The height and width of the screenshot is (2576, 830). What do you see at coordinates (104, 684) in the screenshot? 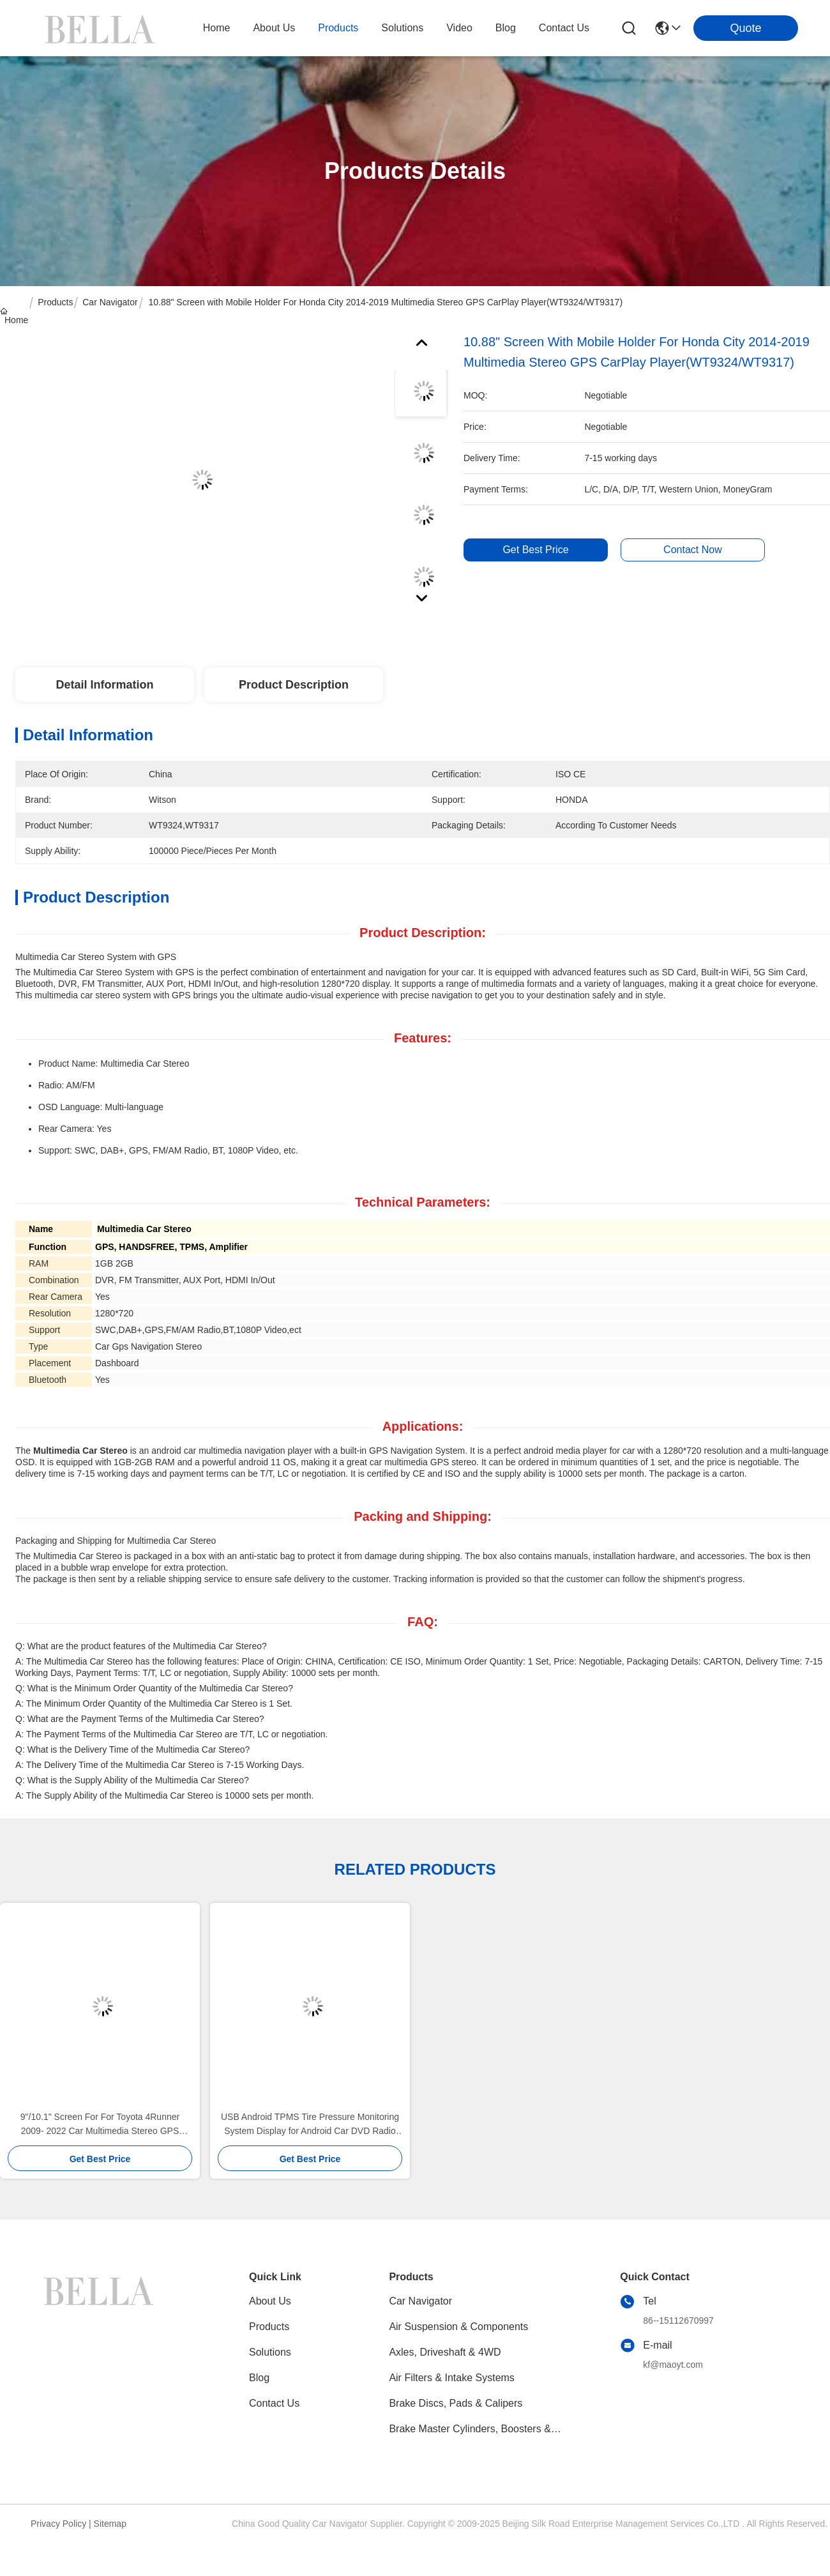
I see `Detail Information` at bounding box center [104, 684].